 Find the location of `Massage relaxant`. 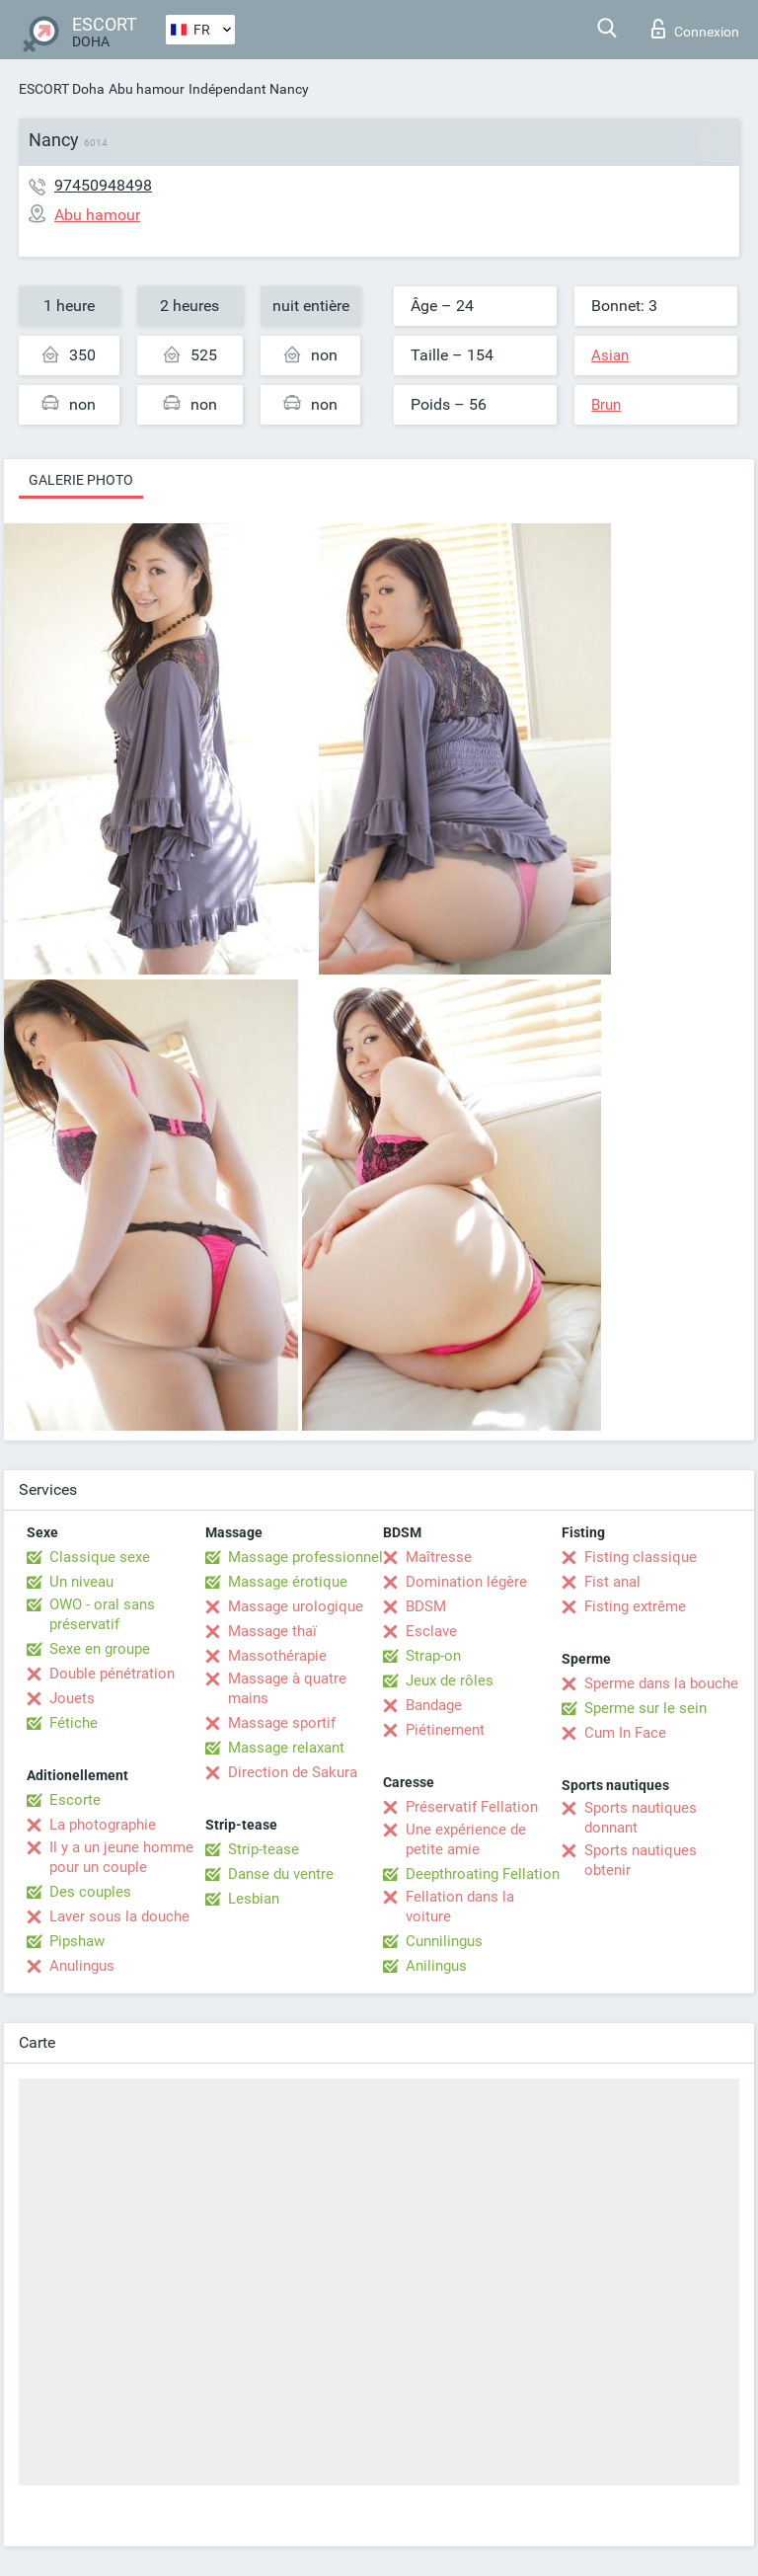

Massage relaxant is located at coordinates (286, 1747).